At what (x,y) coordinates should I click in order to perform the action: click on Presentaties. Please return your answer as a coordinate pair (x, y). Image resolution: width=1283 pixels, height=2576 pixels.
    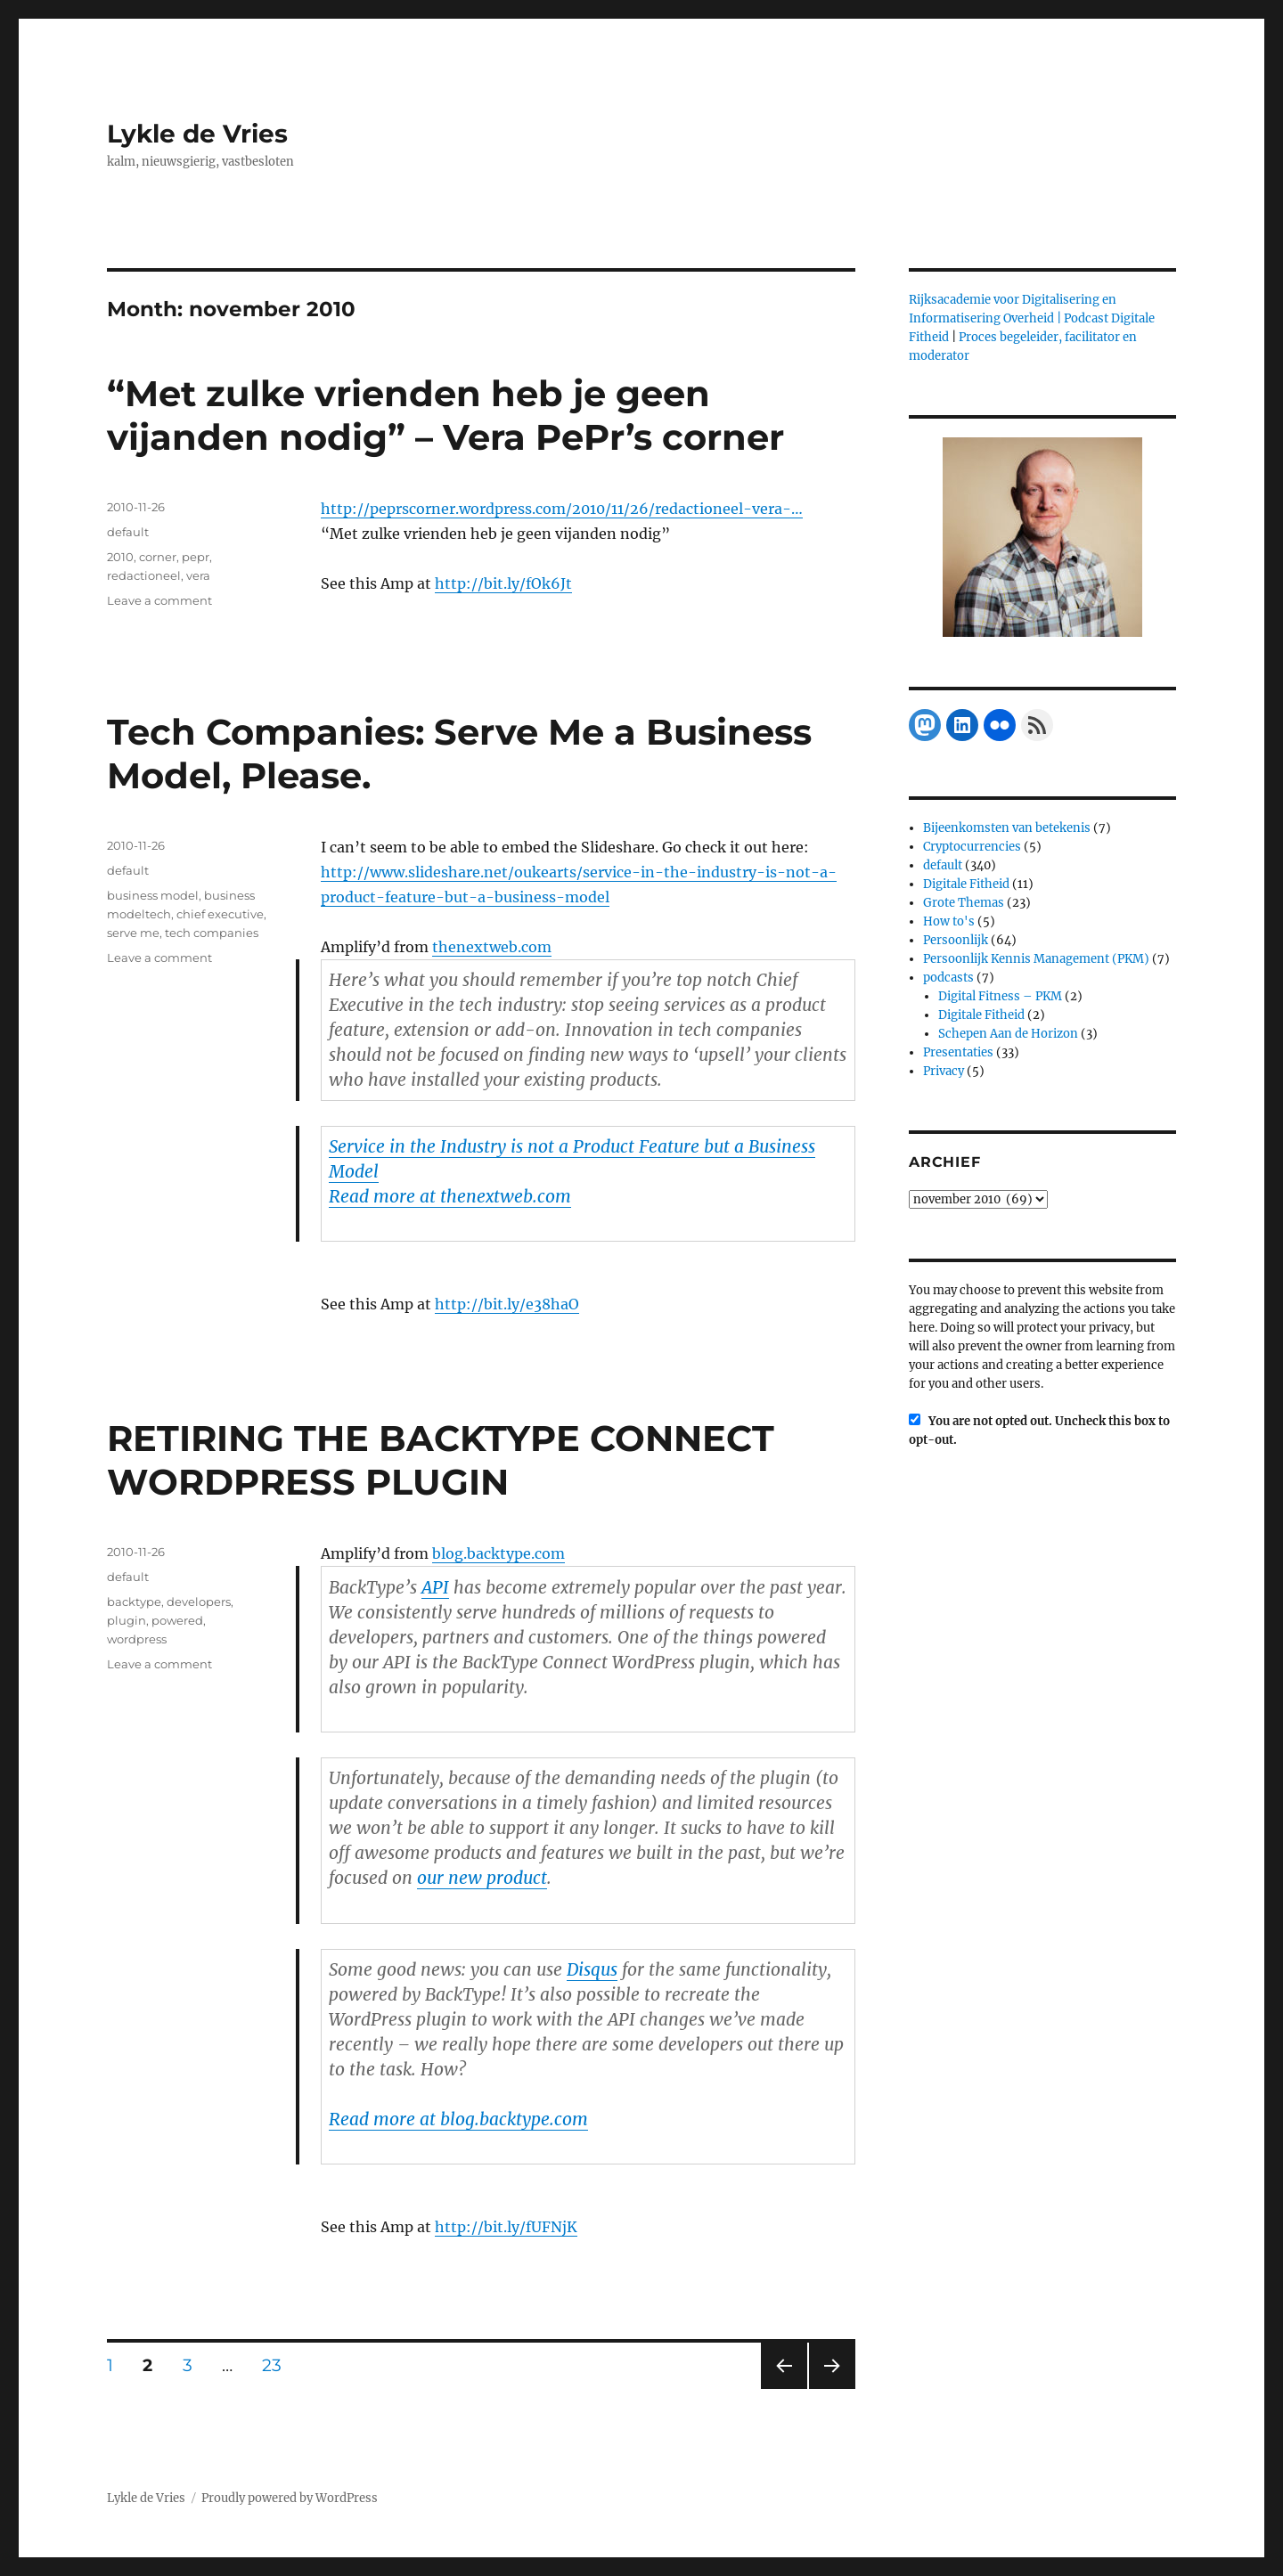
    Looking at the image, I should click on (958, 1052).